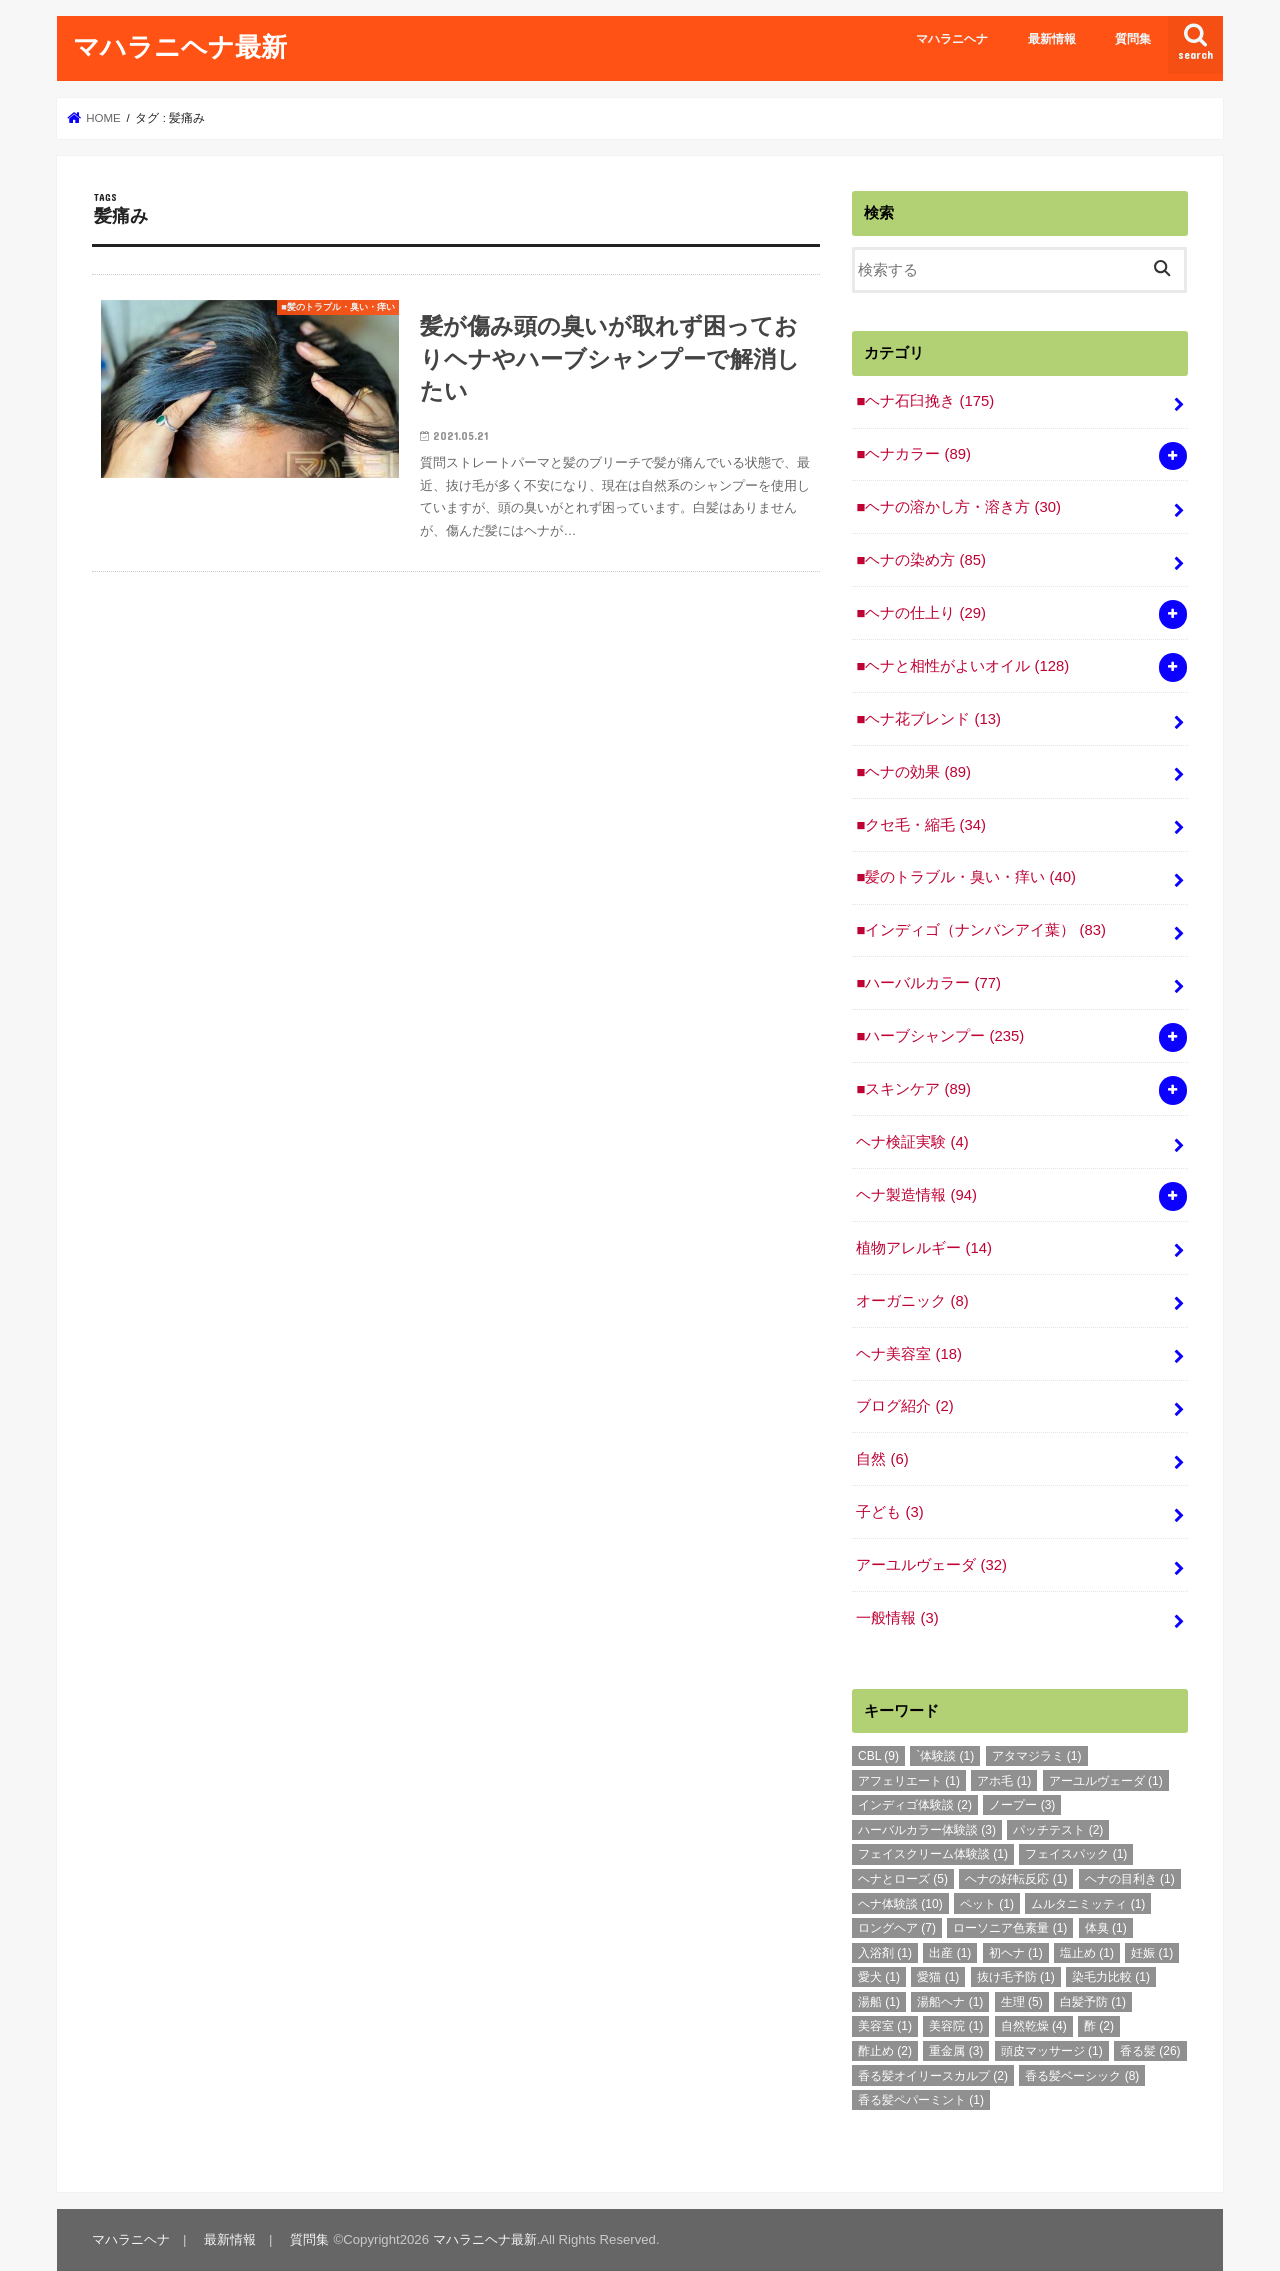  Describe the element at coordinates (1106, 1781) in the screenshot. I see `アーユルヴェーダ [アーユルヴェーダ (1個の項目)]` at that location.